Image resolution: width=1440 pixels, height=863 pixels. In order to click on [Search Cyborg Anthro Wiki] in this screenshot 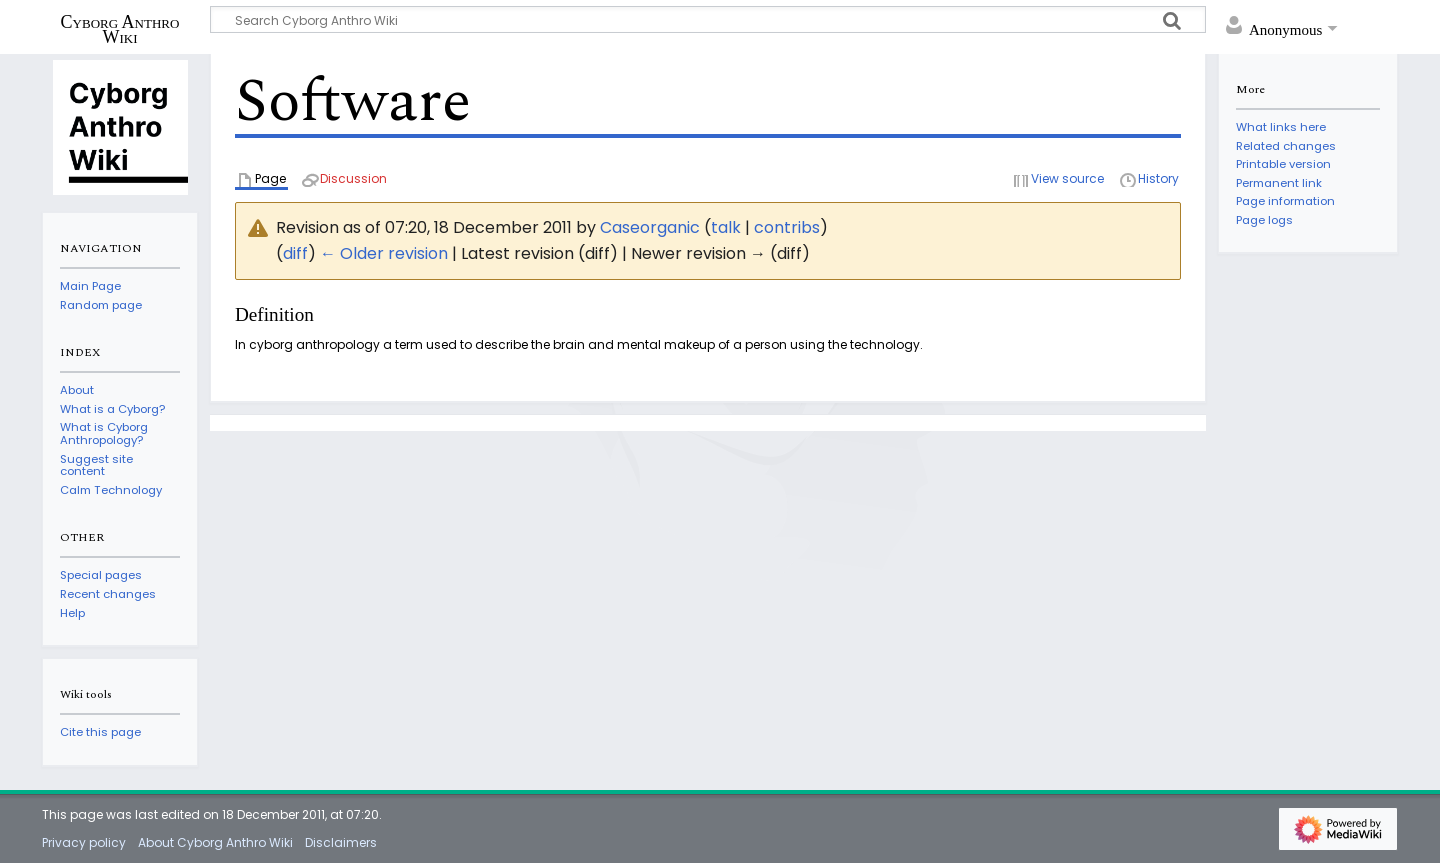, I will do `click(708, 19)`.